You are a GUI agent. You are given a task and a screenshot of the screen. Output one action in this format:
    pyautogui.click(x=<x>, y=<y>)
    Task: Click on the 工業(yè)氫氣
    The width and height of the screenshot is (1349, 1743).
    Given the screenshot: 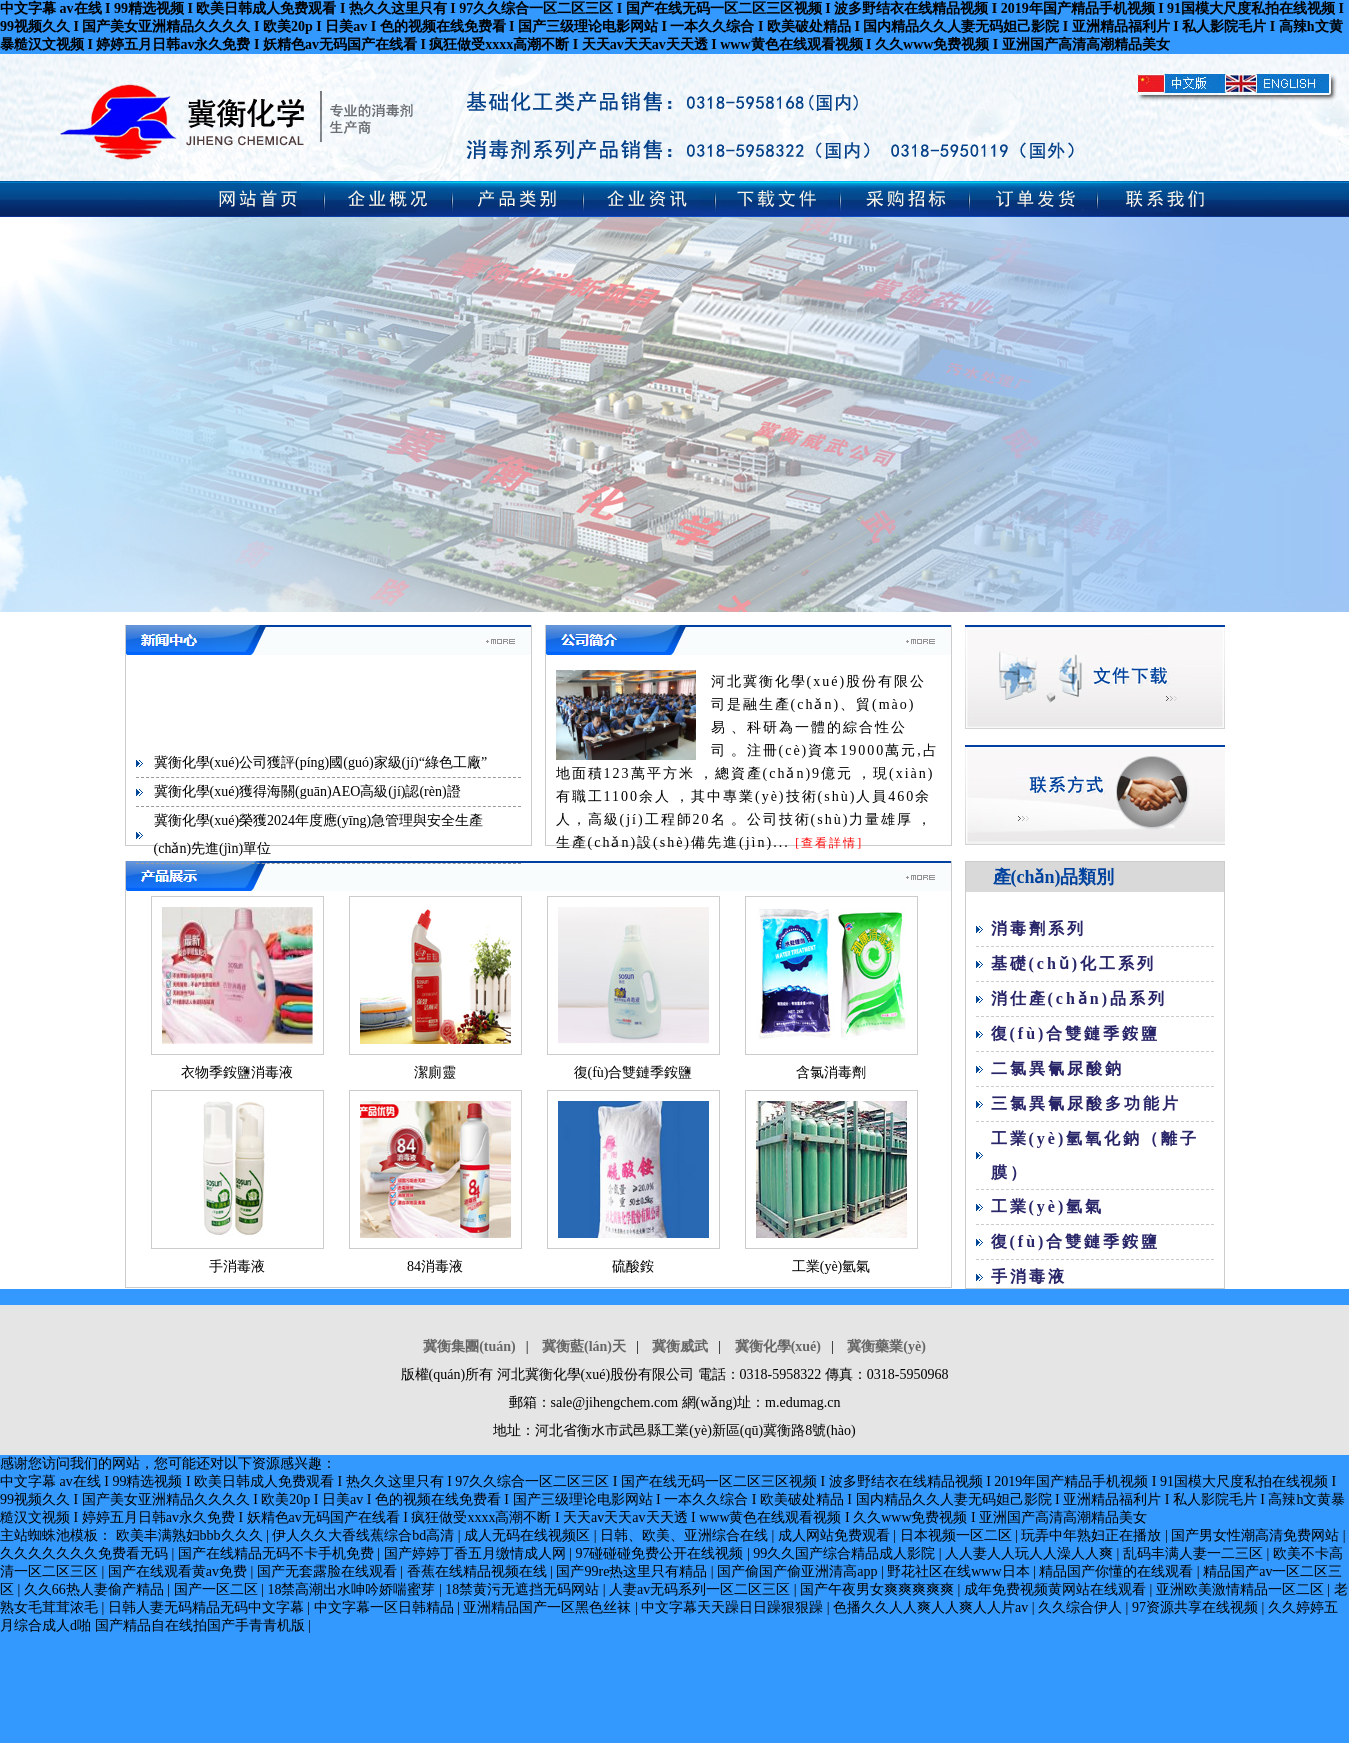 What is the action you would take?
    pyautogui.click(x=831, y=1266)
    